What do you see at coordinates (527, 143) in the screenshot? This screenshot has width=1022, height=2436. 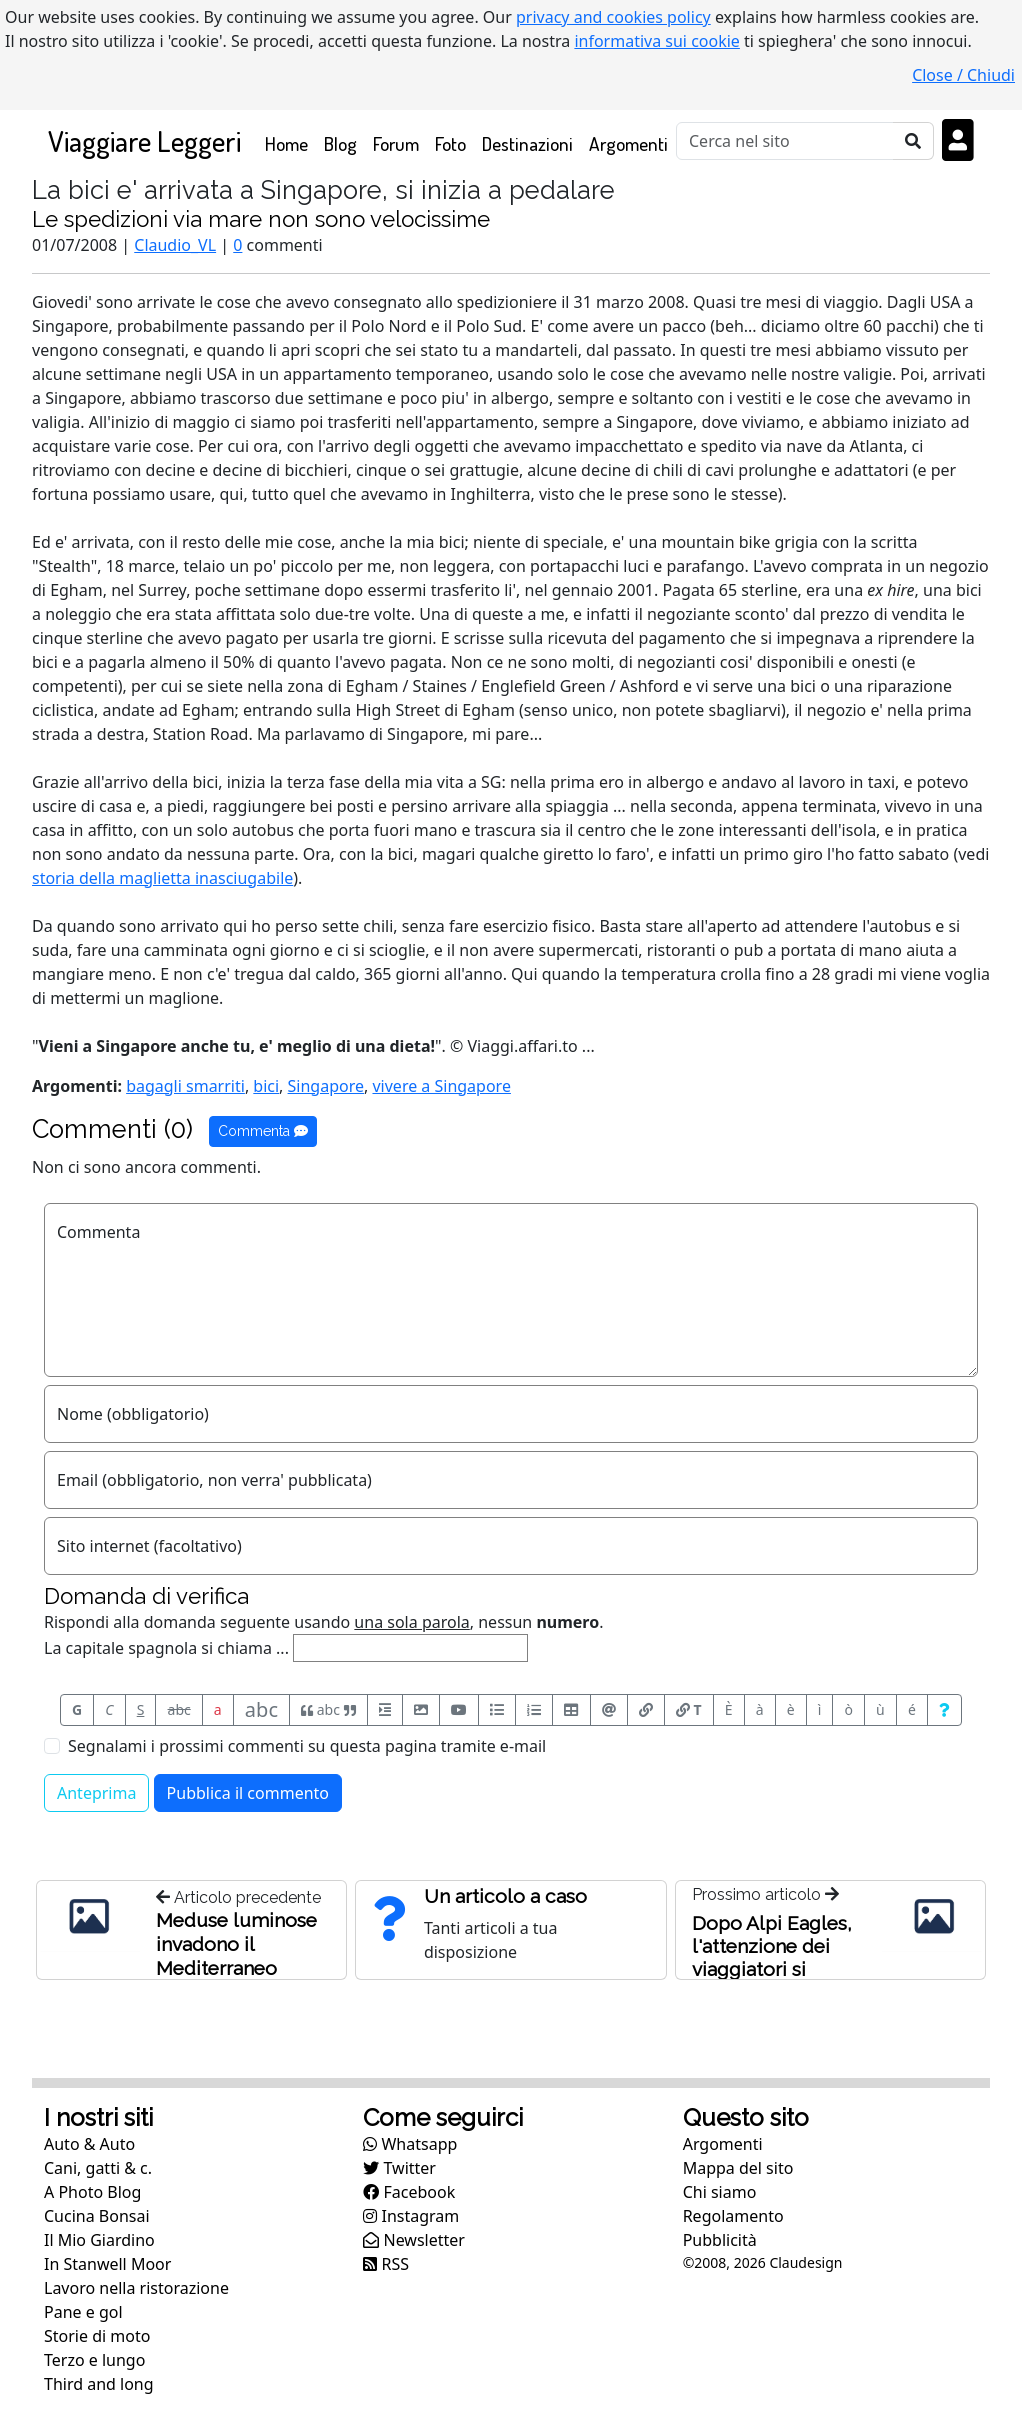 I see `Destinazioni` at bounding box center [527, 143].